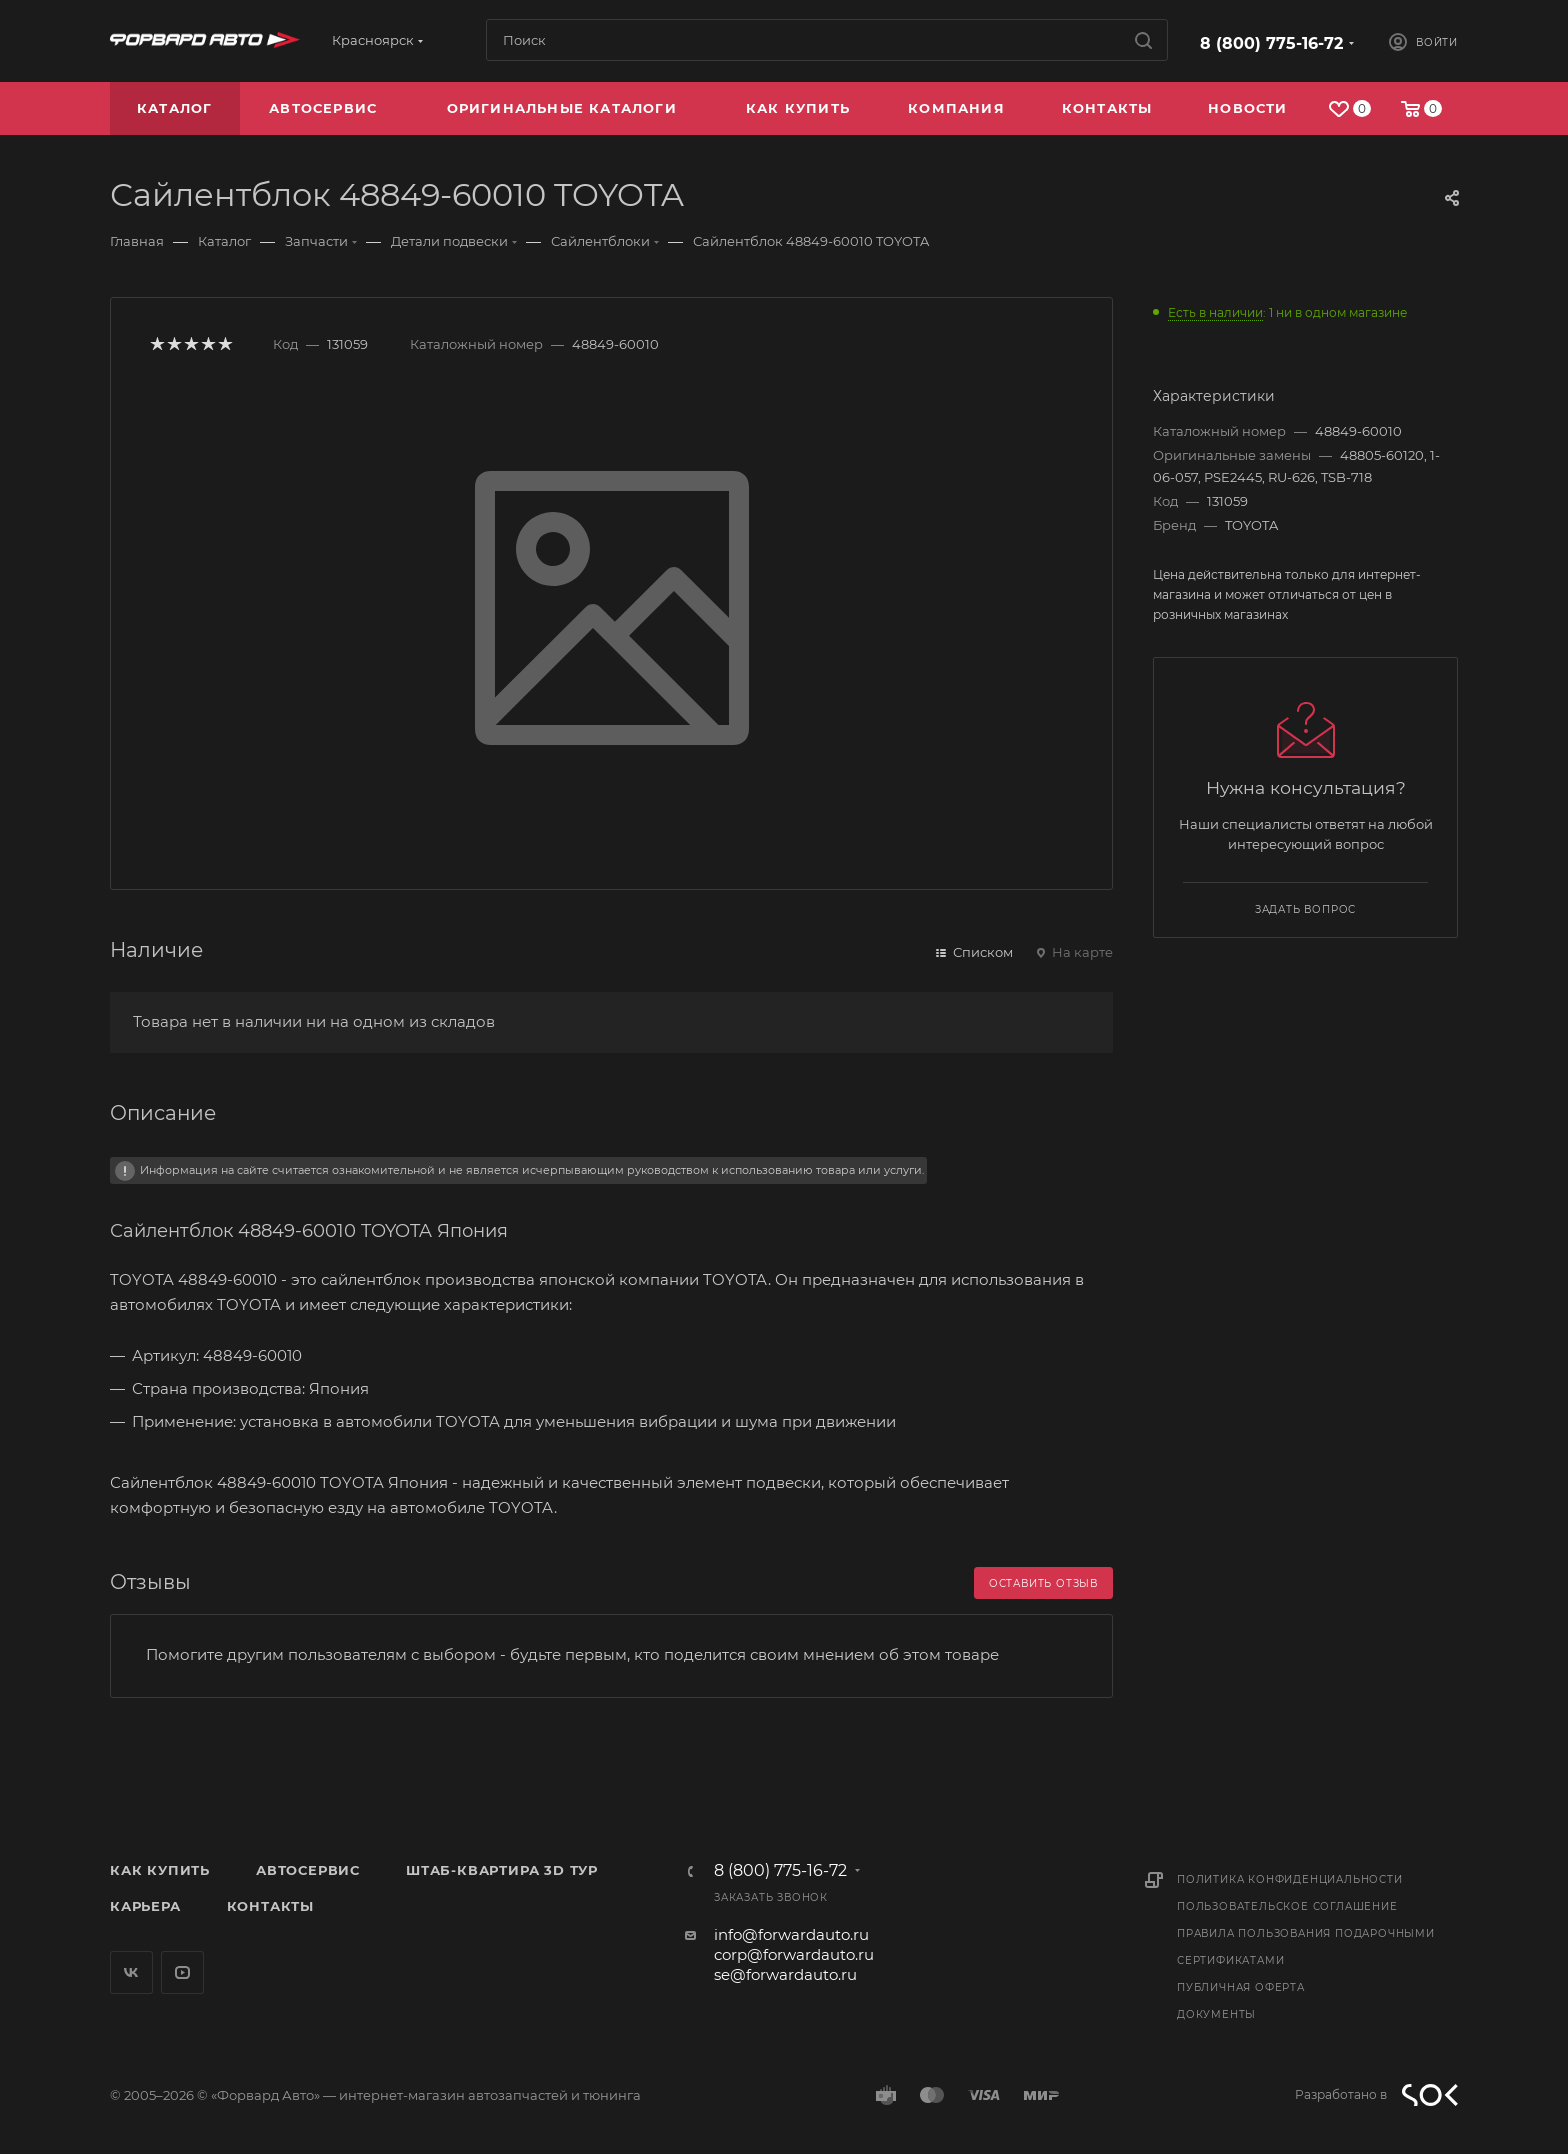  I want to click on Как купить, so click(160, 1870).